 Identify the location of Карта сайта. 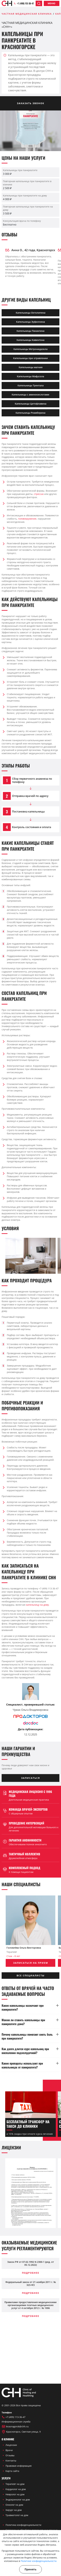
(12, 2471).